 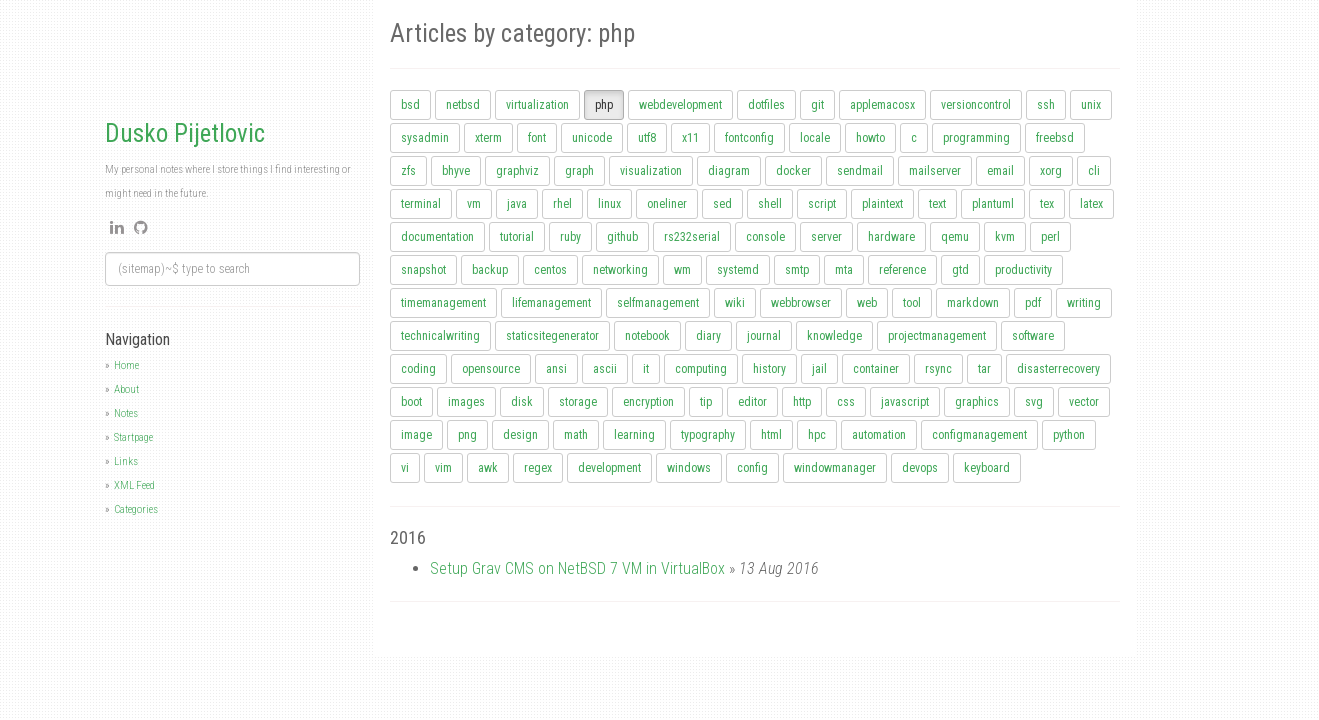 What do you see at coordinates (876, 369) in the screenshot?
I see `container` at bounding box center [876, 369].